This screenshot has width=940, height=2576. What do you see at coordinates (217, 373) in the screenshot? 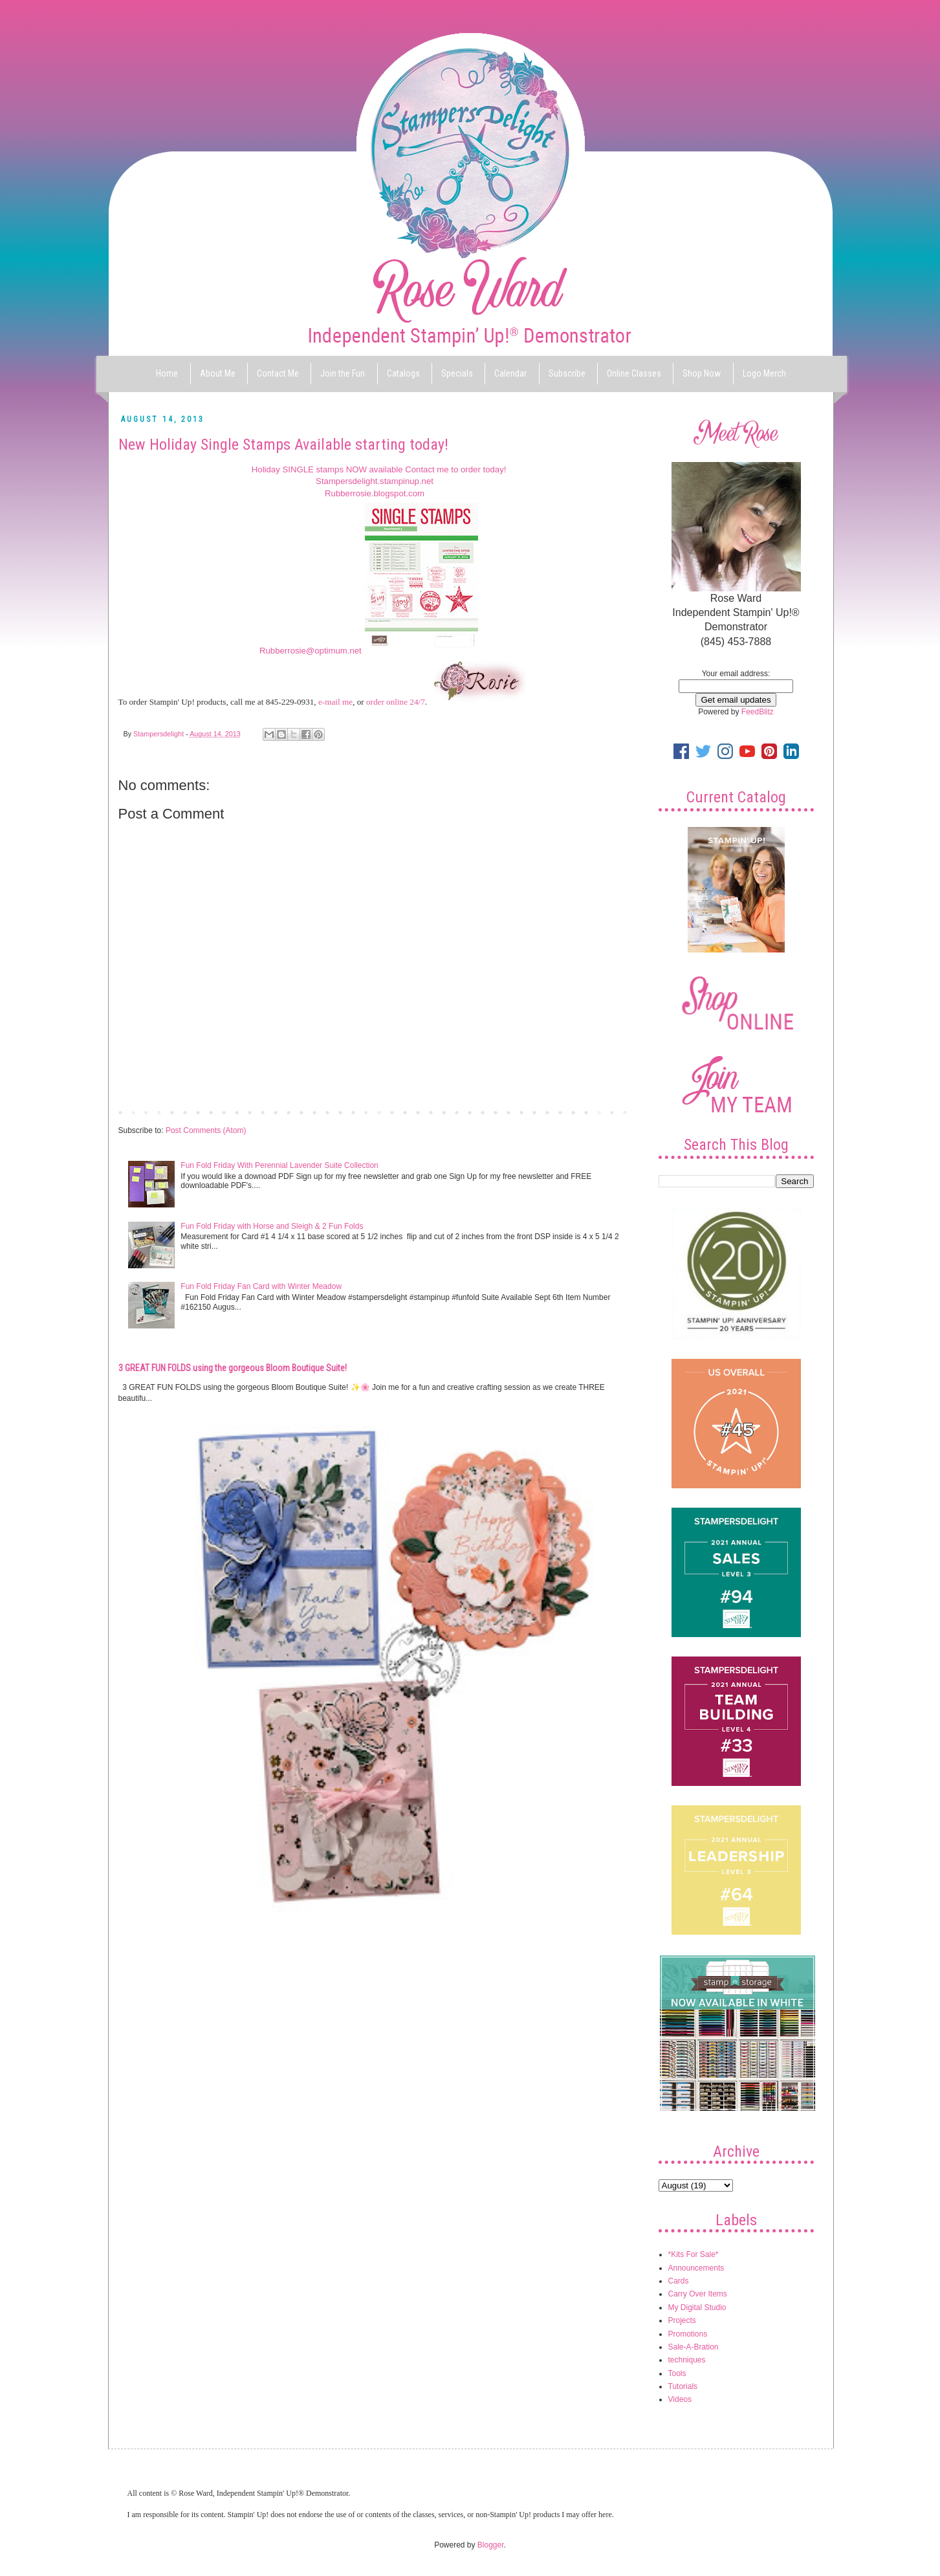
I see `About Me` at bounding box center [217, 373].